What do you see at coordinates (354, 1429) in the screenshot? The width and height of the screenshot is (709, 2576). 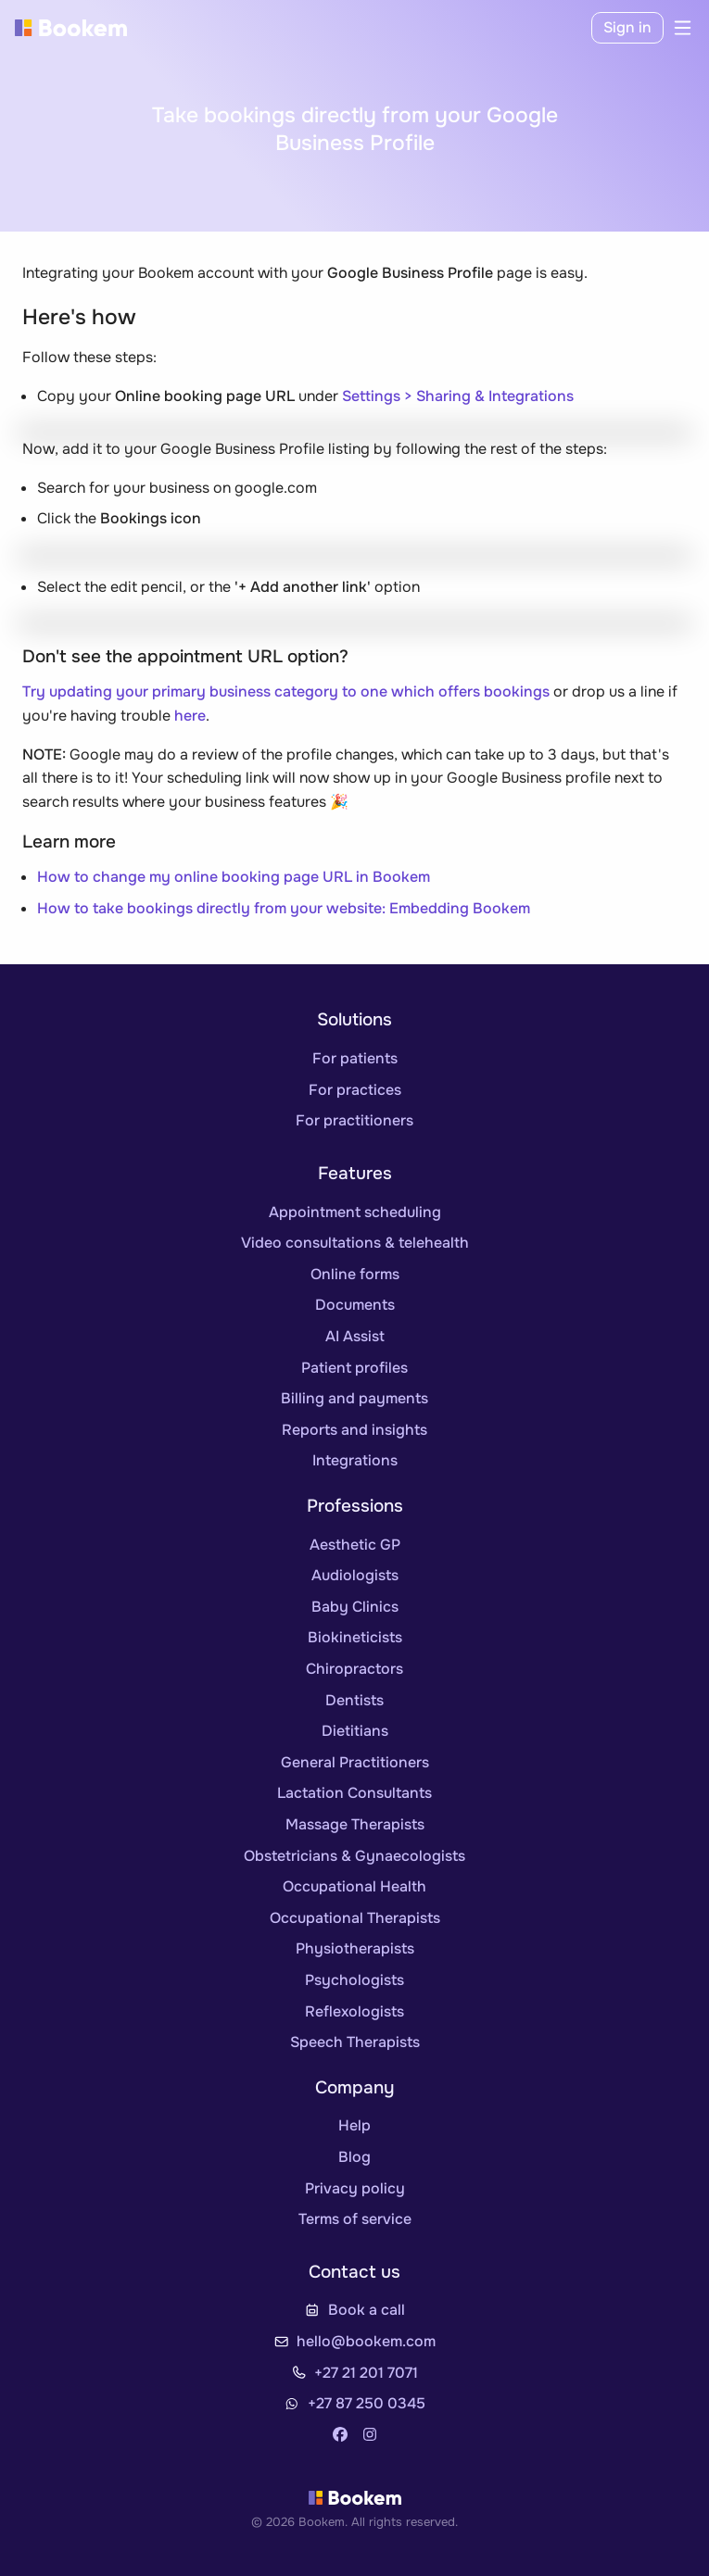 I see `Reports and insights` at bounding box center [354, 1429].